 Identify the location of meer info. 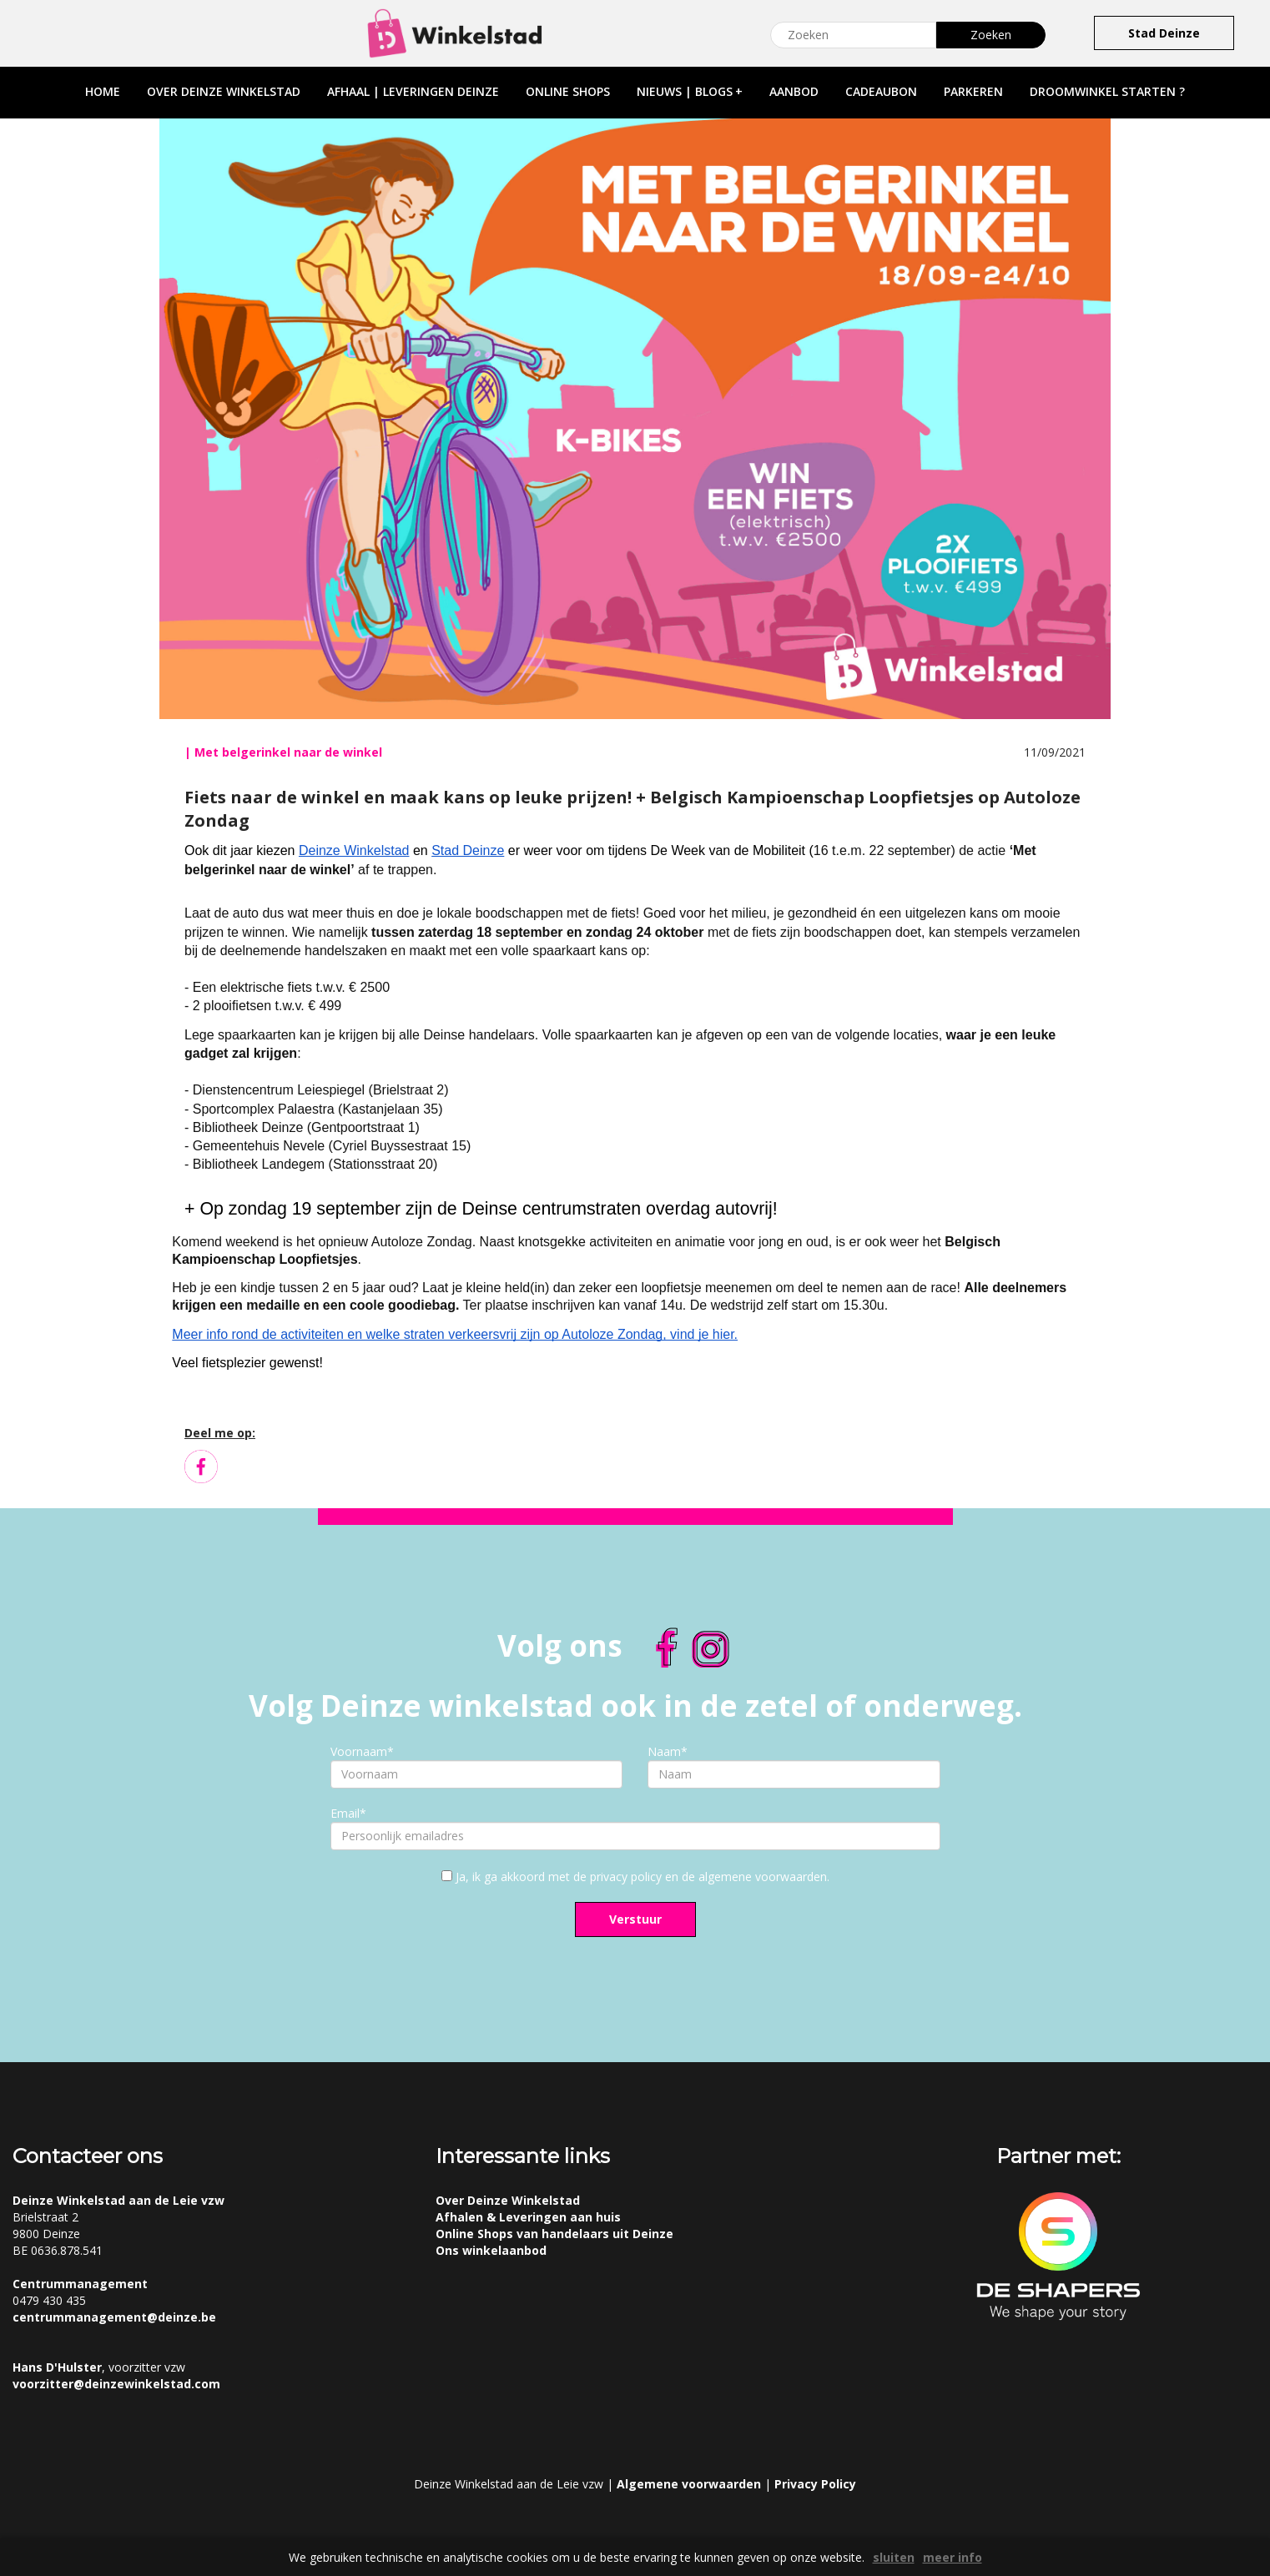
(952, 2557).